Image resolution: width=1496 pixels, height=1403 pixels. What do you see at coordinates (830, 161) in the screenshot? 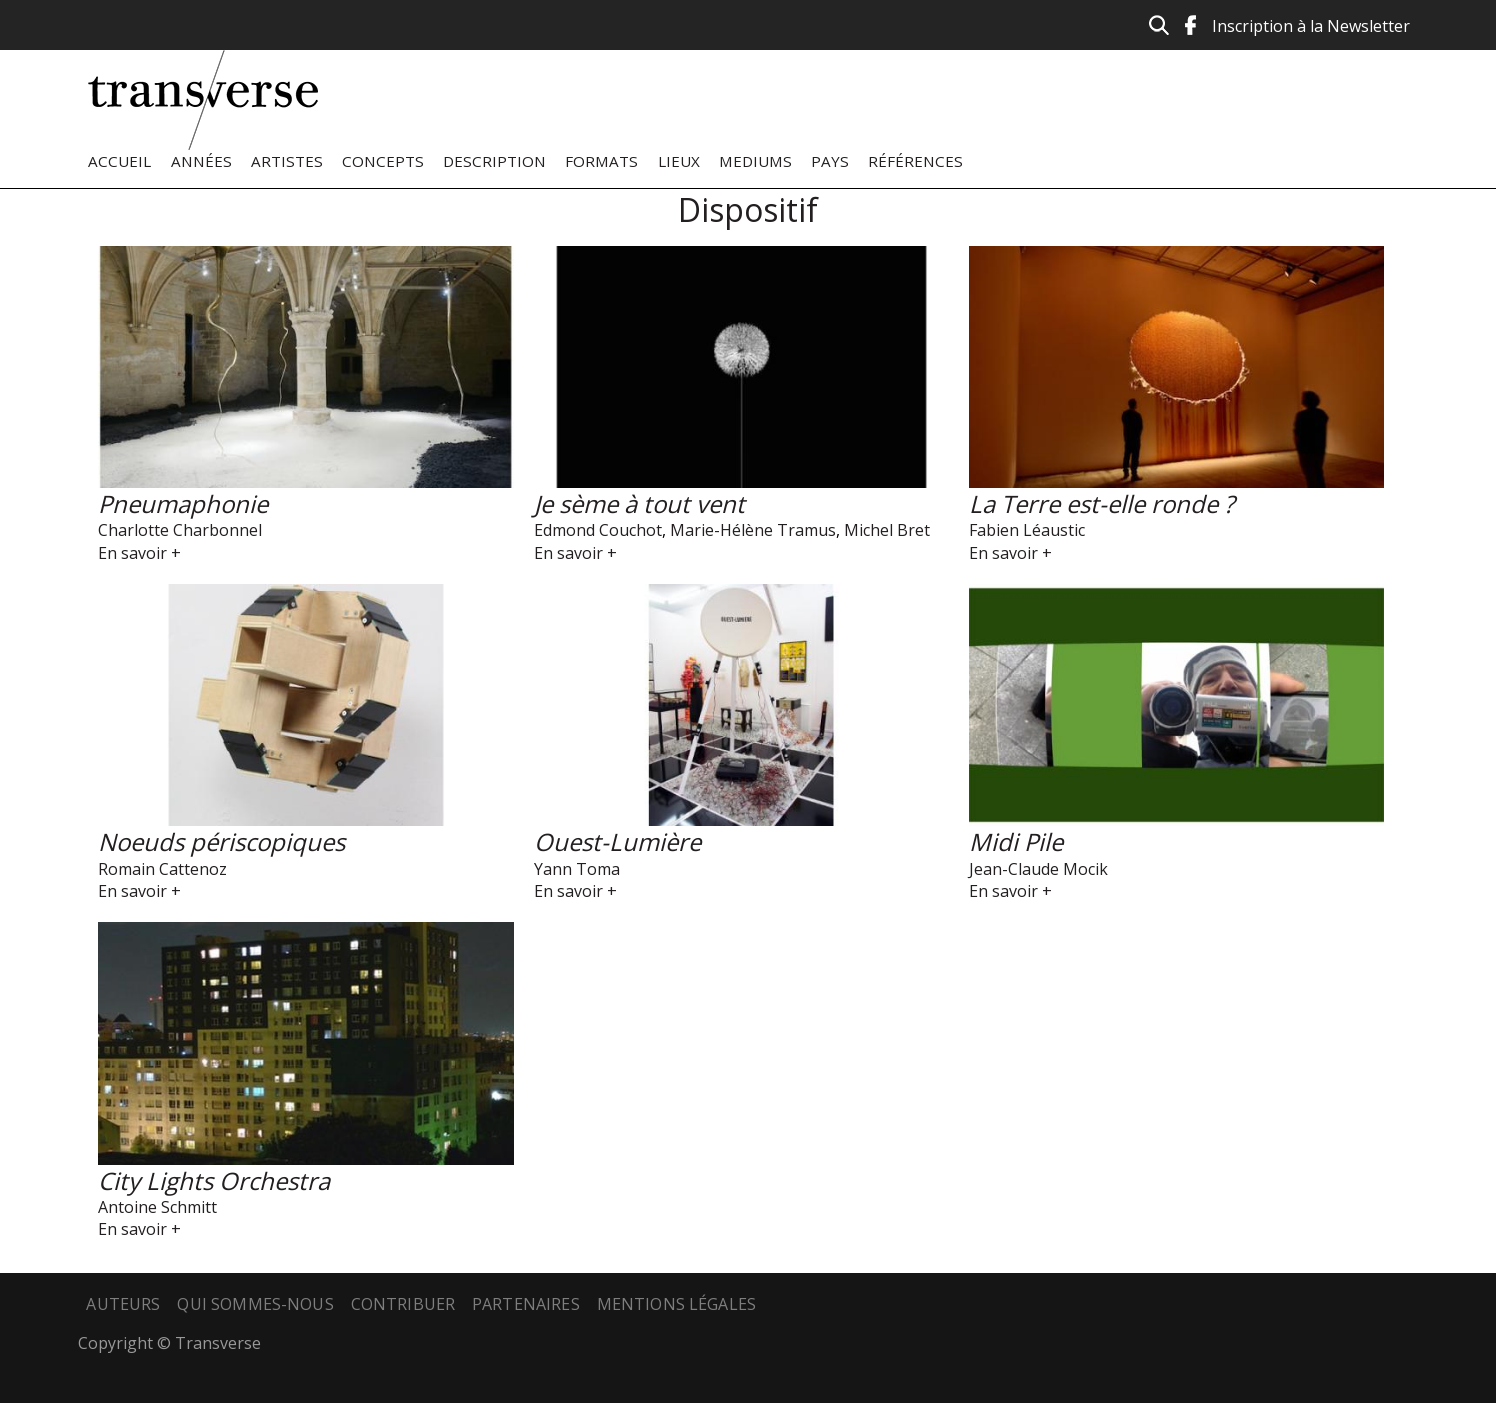
I see `Pays` at bounding box center [830, 161].